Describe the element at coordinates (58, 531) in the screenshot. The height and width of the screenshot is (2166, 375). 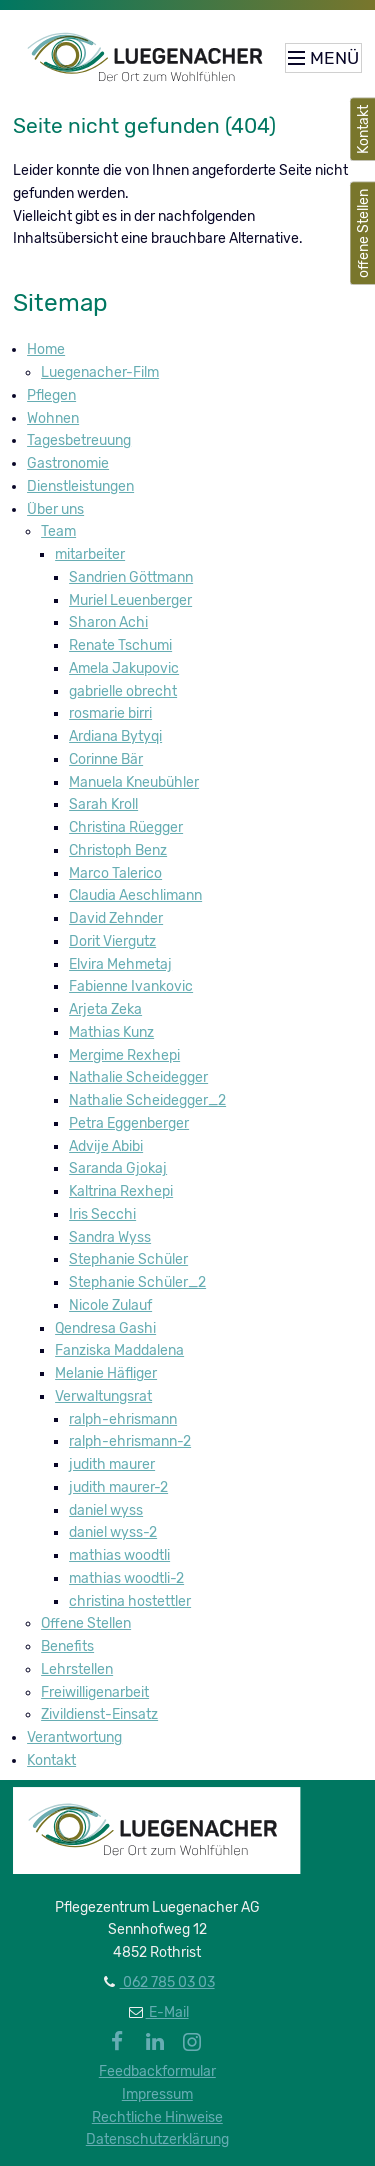
I see `Team` at that location.